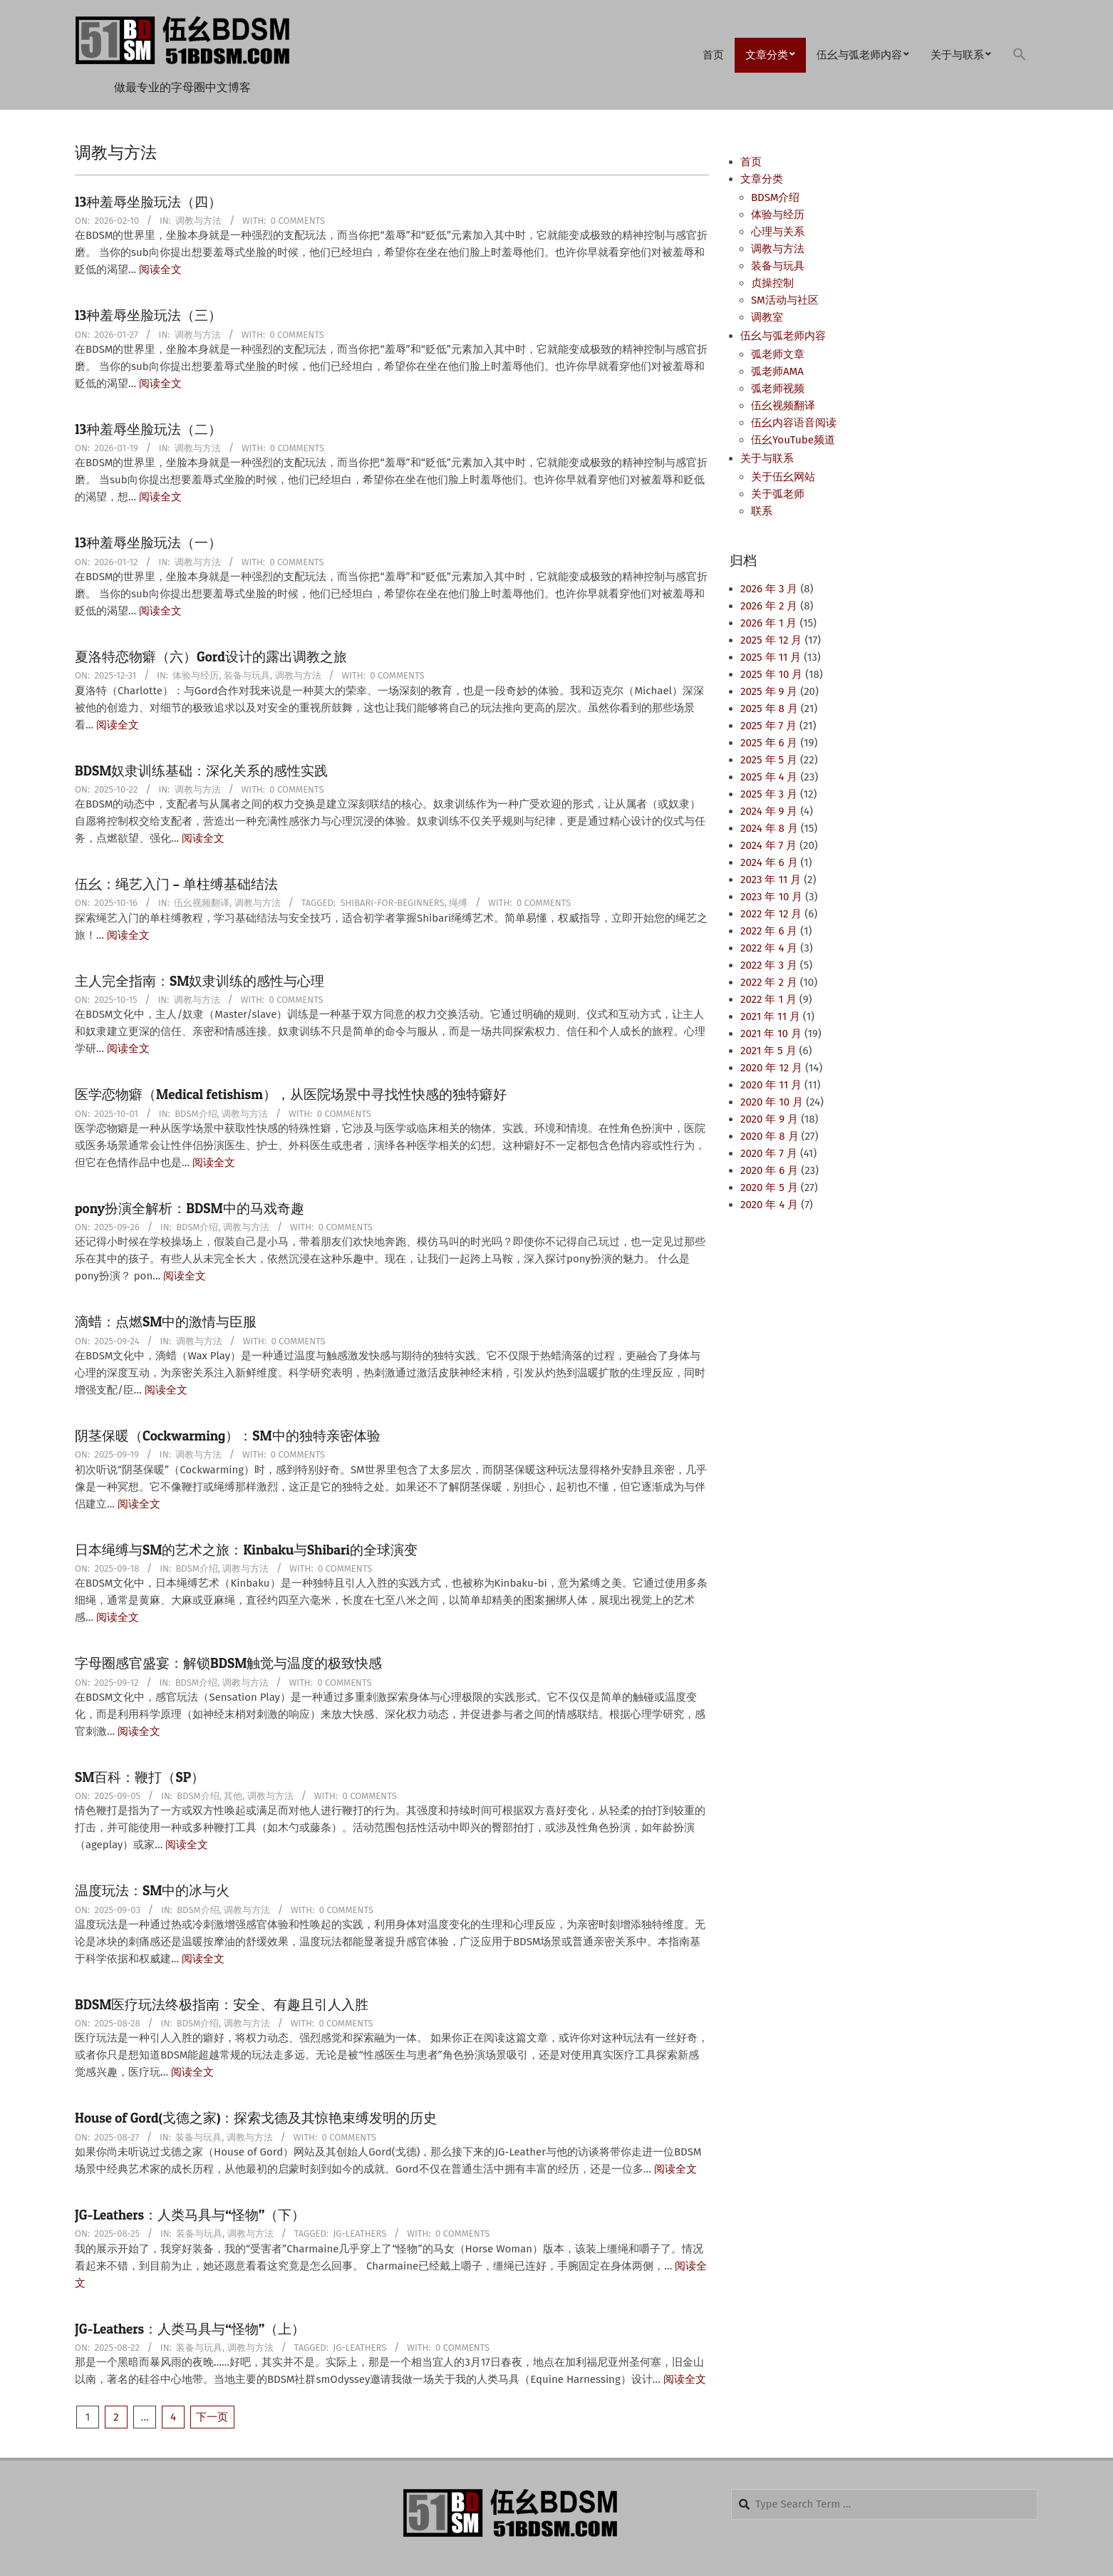  What do you see at coordinates (291, 1094) in the screenshot?
I see `医学恋物癖（Medical fetishism），从医院场景中寻找性快感的独特癖好` at bounding box center [291, 1094].